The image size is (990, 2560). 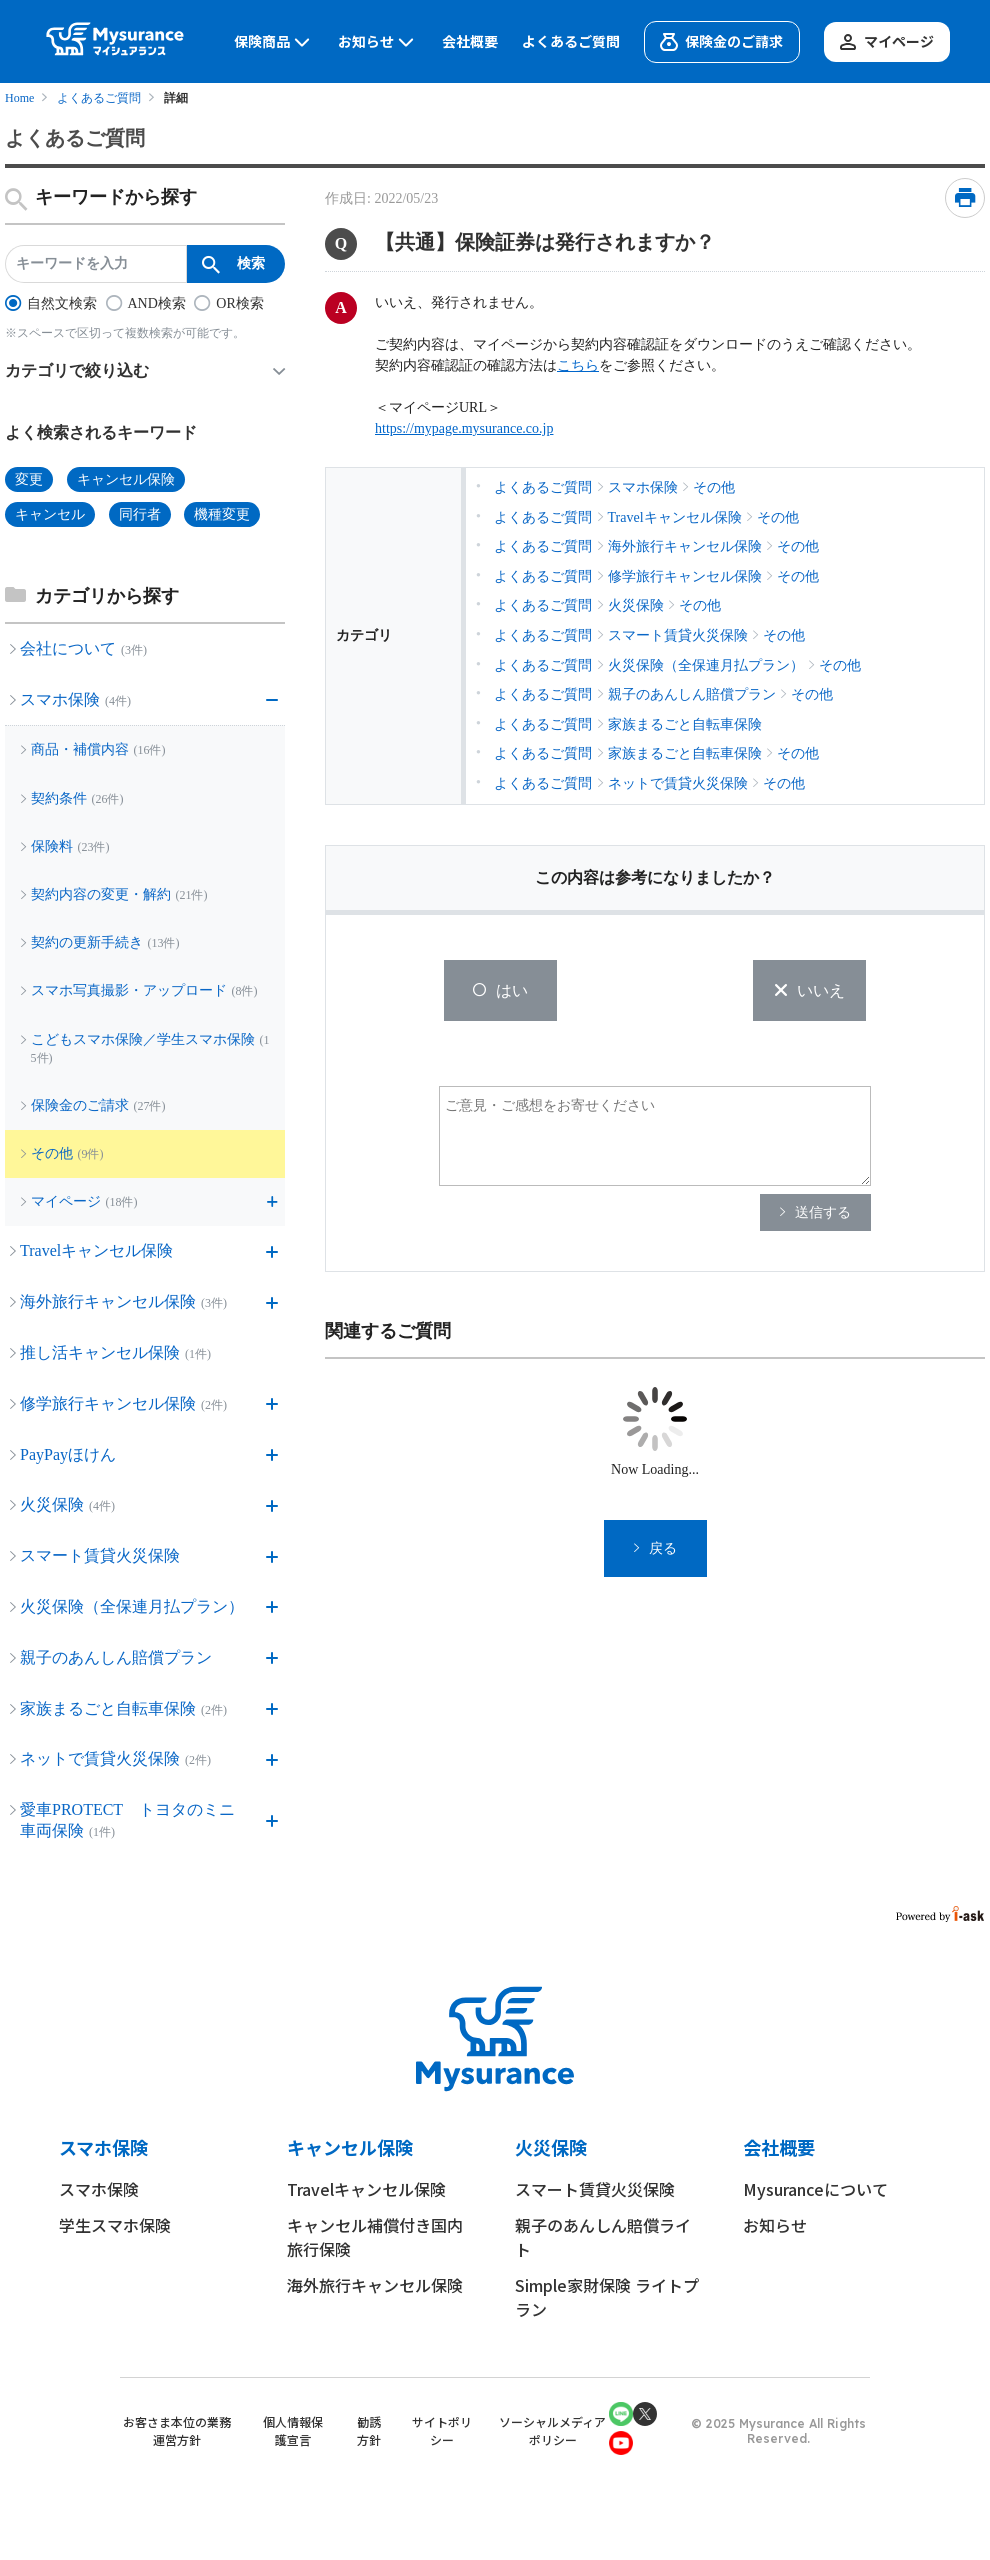 What do you see at coordinates (885, 42) in the screenshot?
I see `マイページ` at bounding box center [885, 42].